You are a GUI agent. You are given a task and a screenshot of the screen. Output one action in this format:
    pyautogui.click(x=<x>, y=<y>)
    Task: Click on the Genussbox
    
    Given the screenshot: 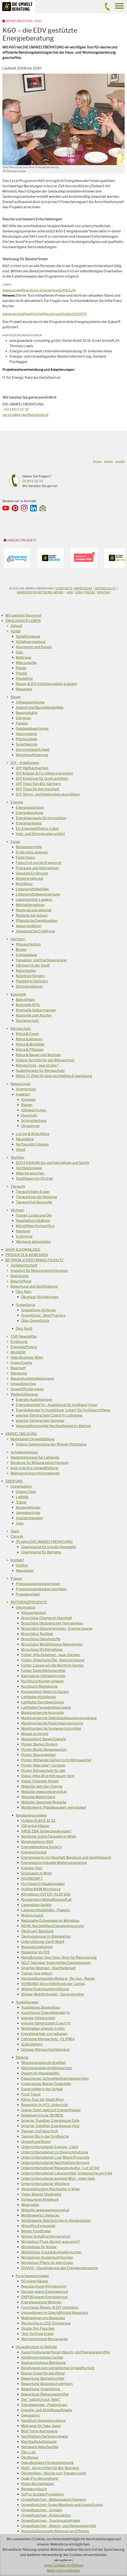 What is the action you would take?
    pyautogui.click(x=30, y=2415)
    